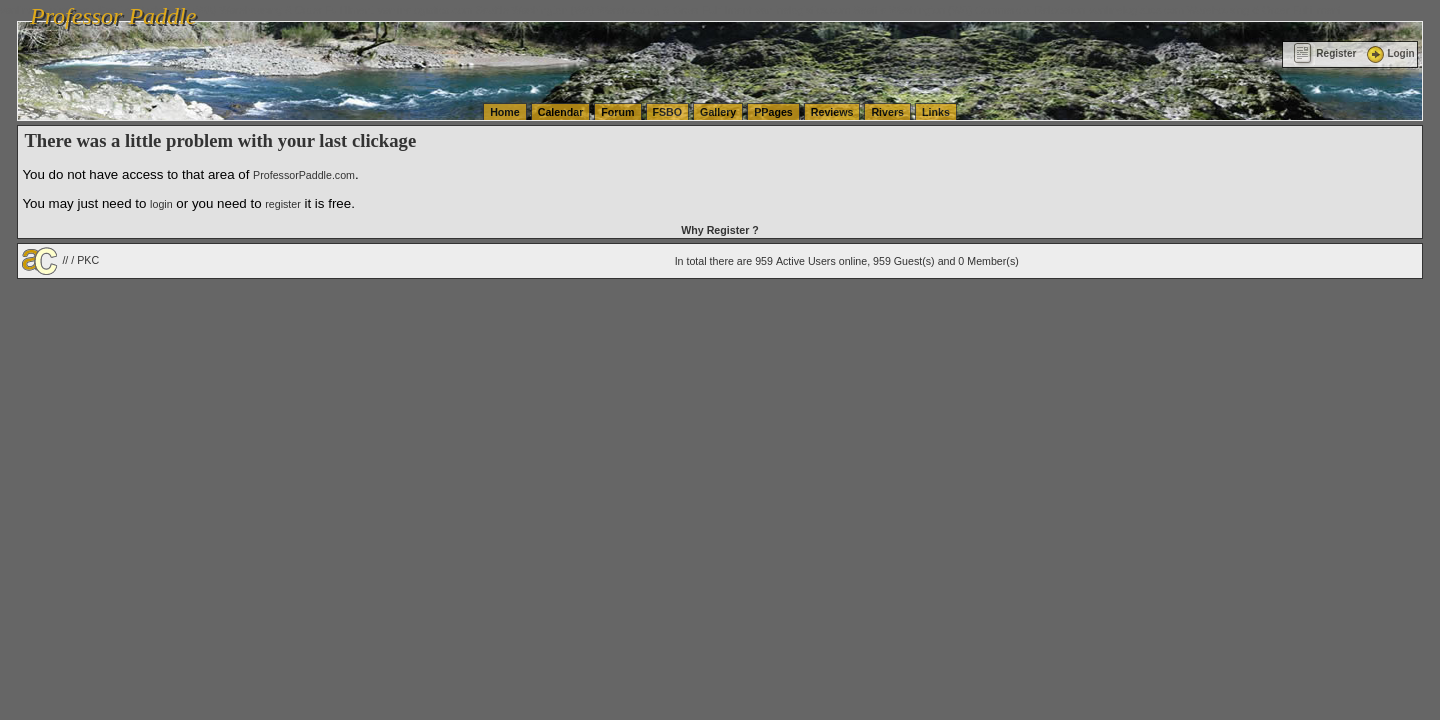  I want to click on Gallery, so click(718, 112).